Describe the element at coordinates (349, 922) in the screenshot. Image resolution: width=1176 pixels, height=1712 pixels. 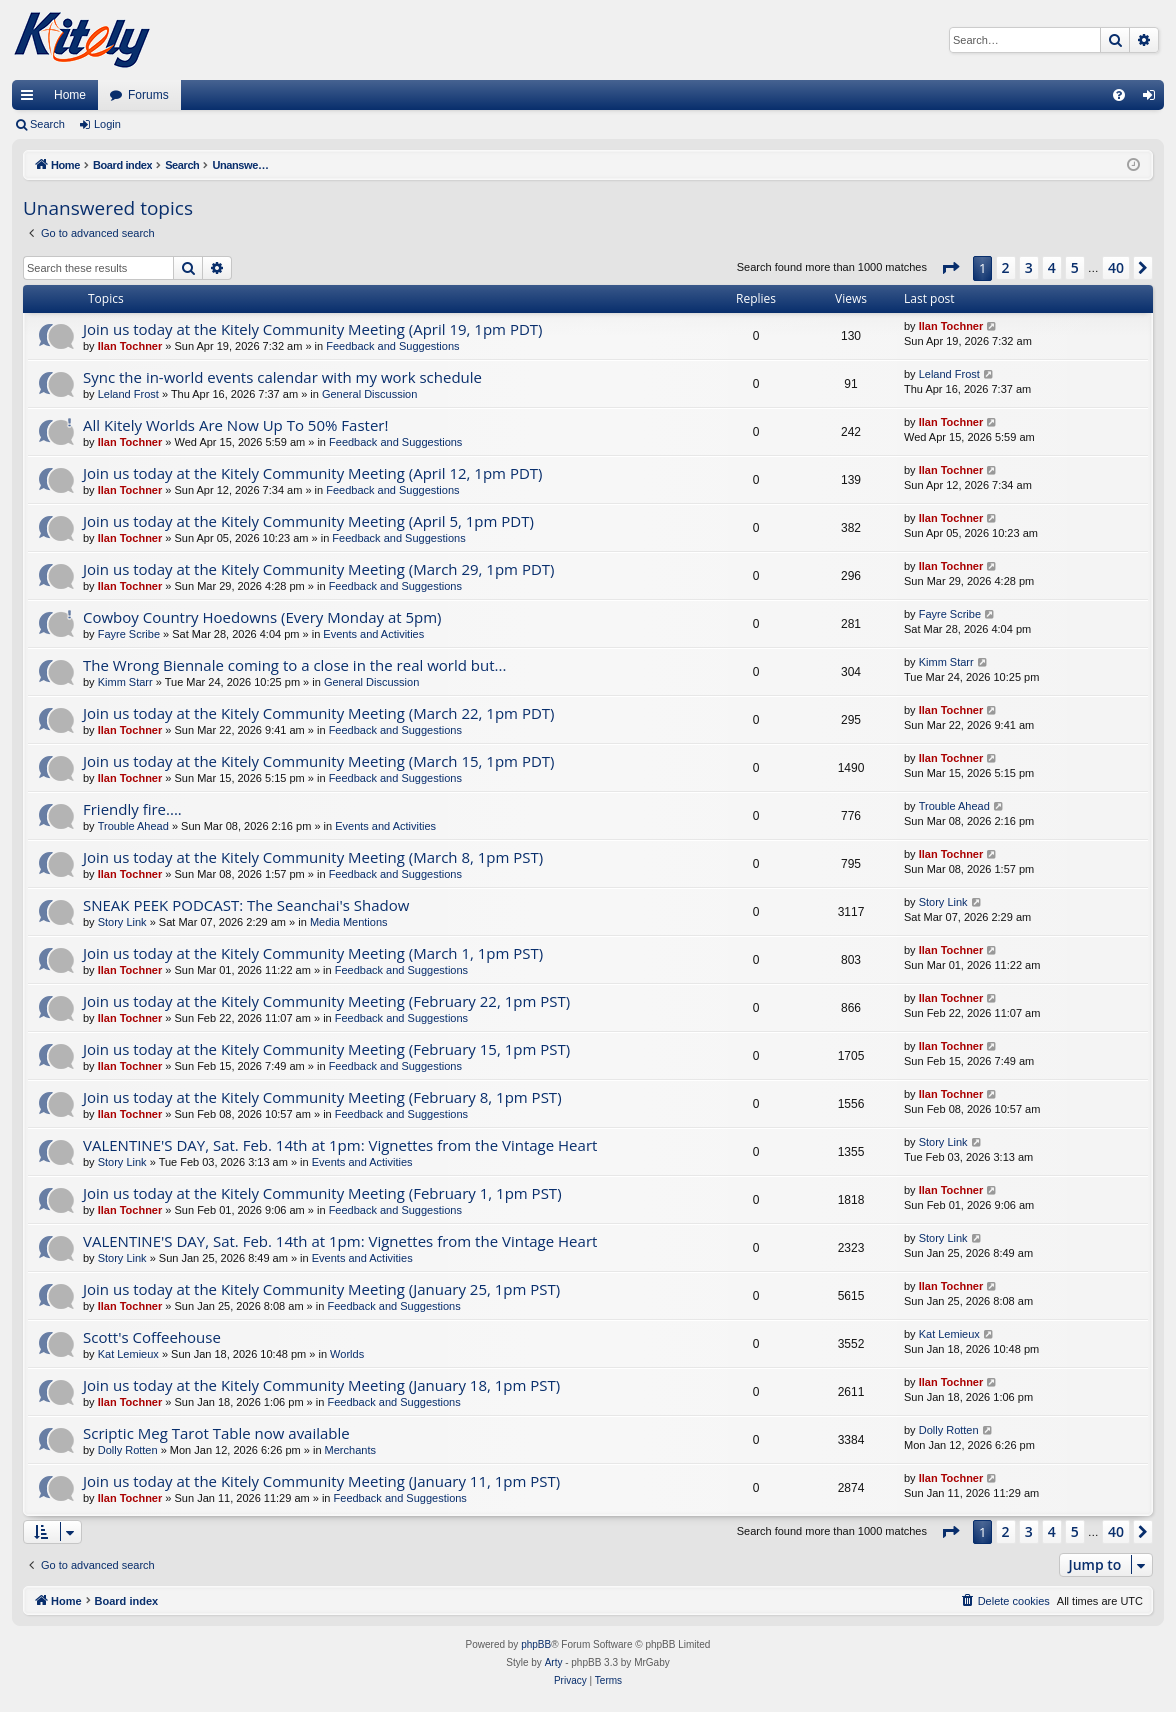
I see `Media Mentions` at that location.